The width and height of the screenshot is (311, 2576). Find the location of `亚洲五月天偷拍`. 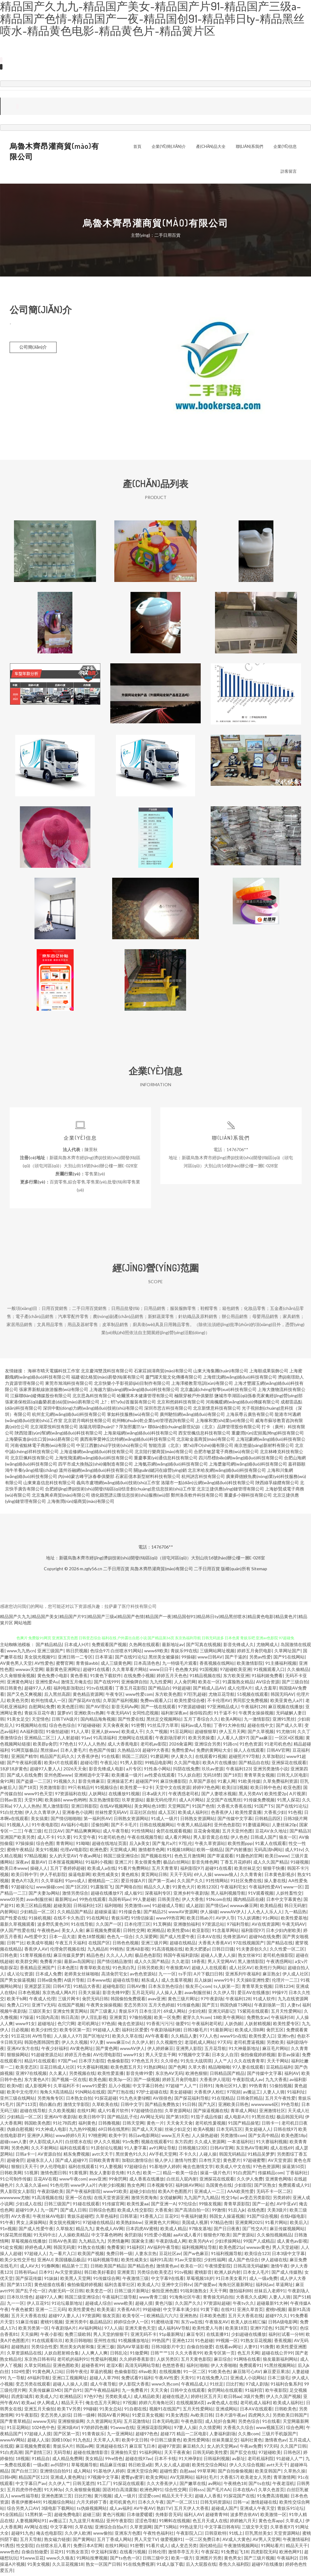

亚洲五月天偷拍 is located at coordinates (39, 2411).